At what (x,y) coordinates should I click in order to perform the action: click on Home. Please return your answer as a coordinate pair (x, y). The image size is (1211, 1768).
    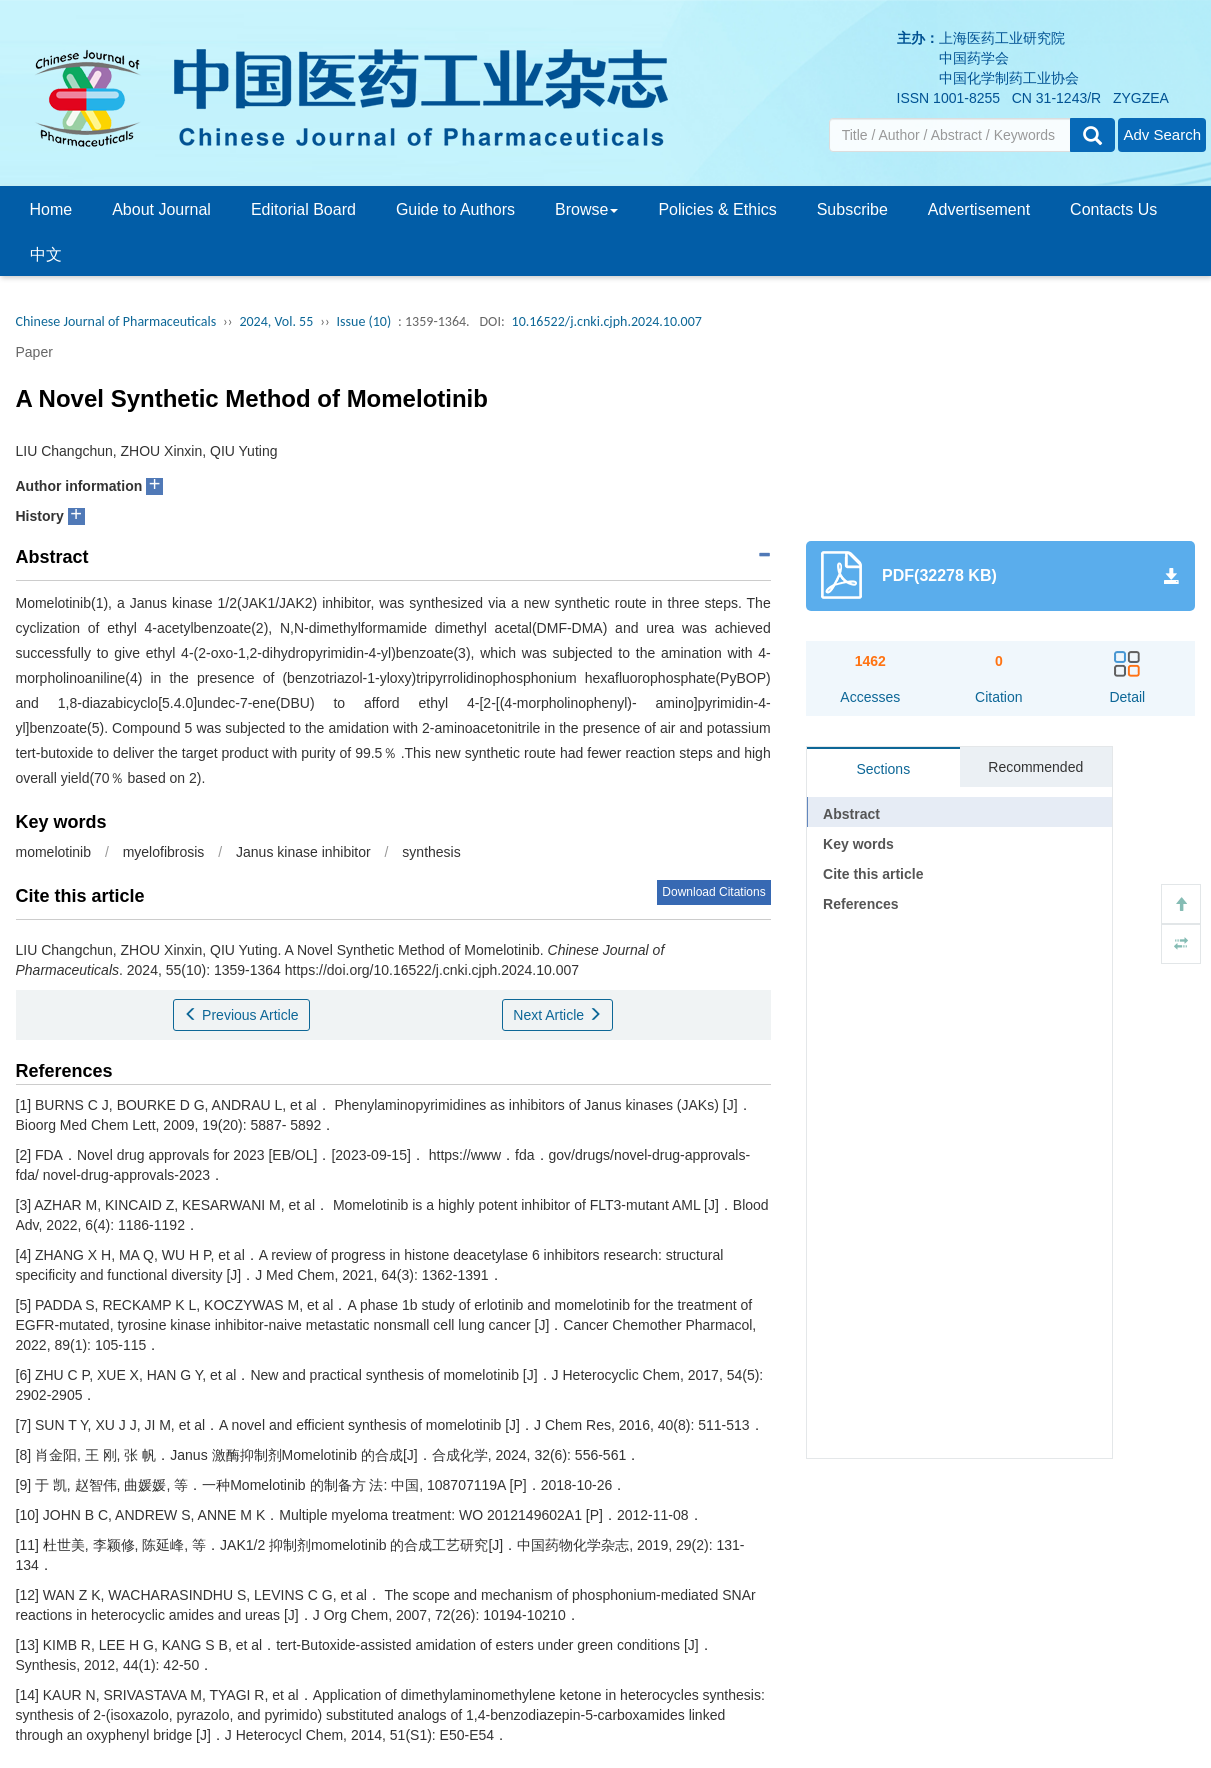
    Looking at the image, I should click on (51, 209).